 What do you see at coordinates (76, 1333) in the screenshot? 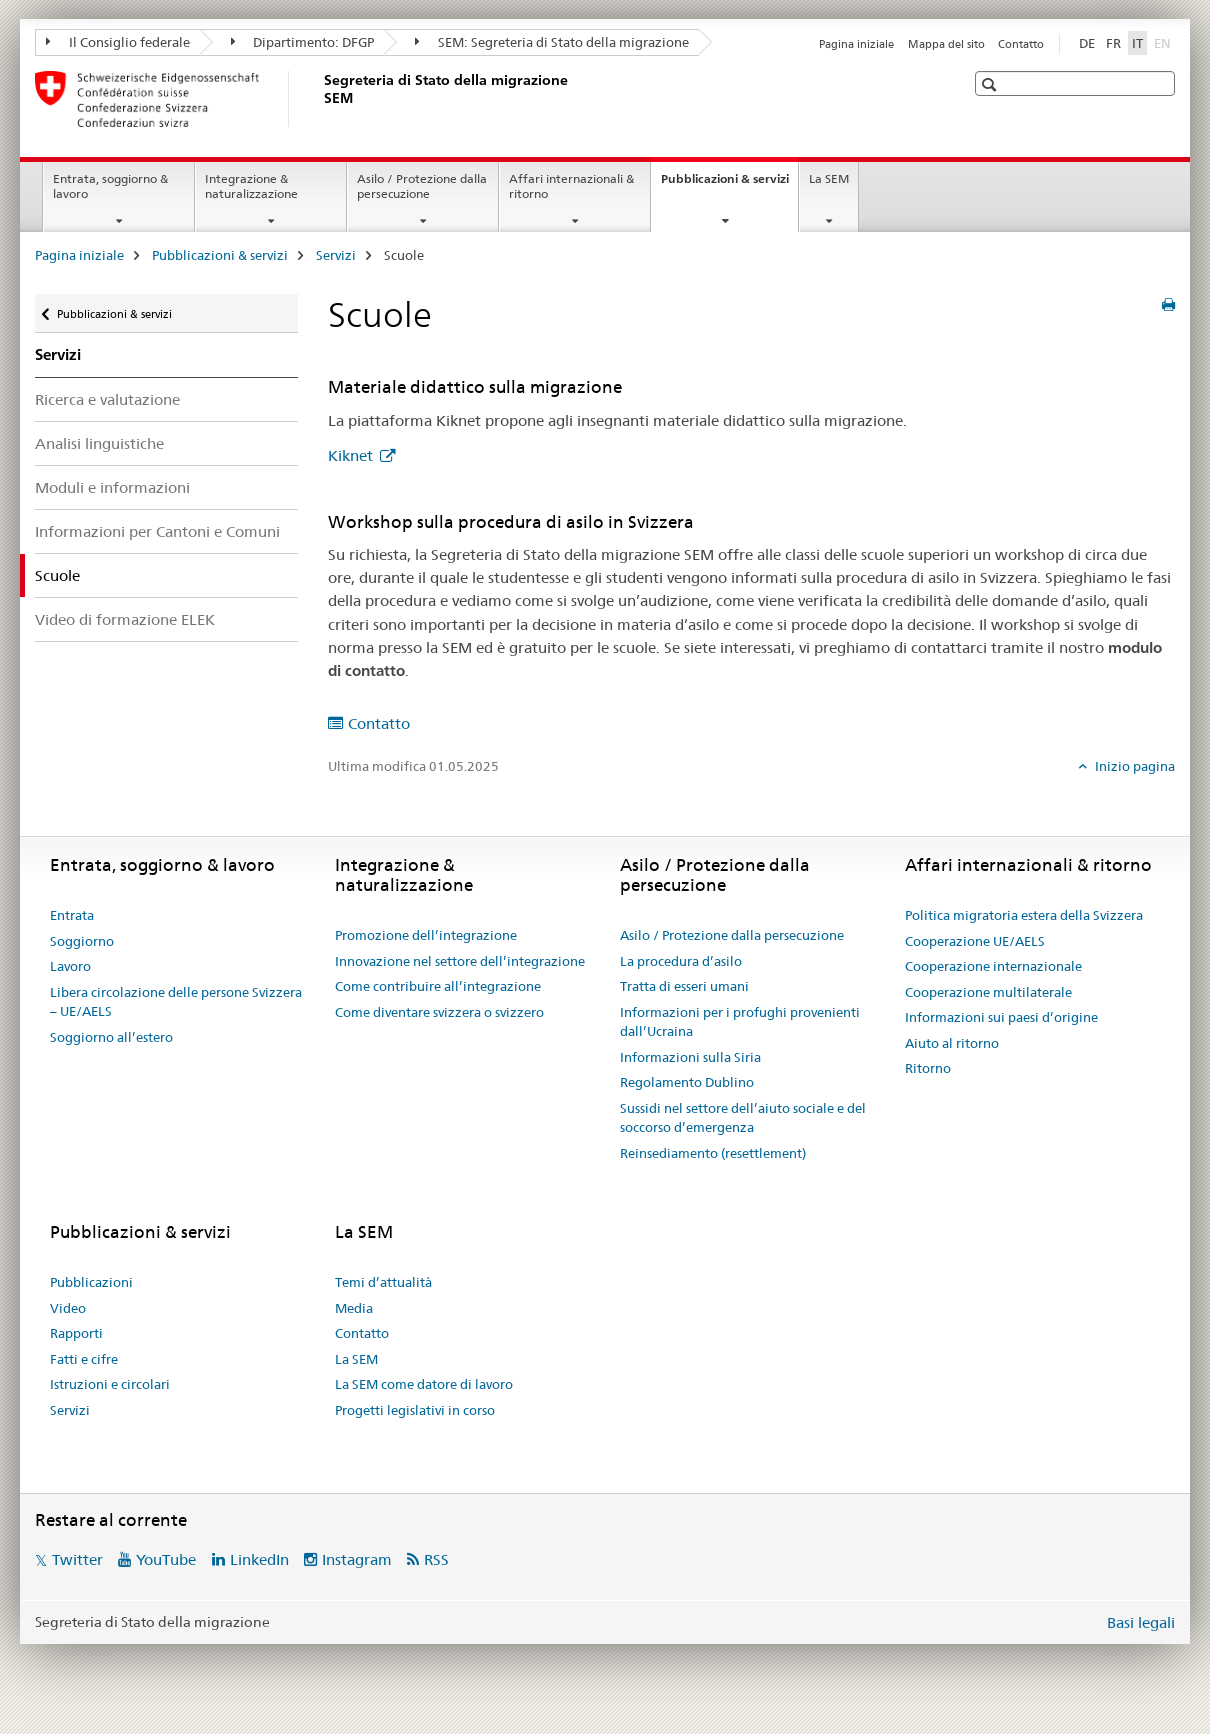
I see `Rapporti` at bounding box center [76, 1333].